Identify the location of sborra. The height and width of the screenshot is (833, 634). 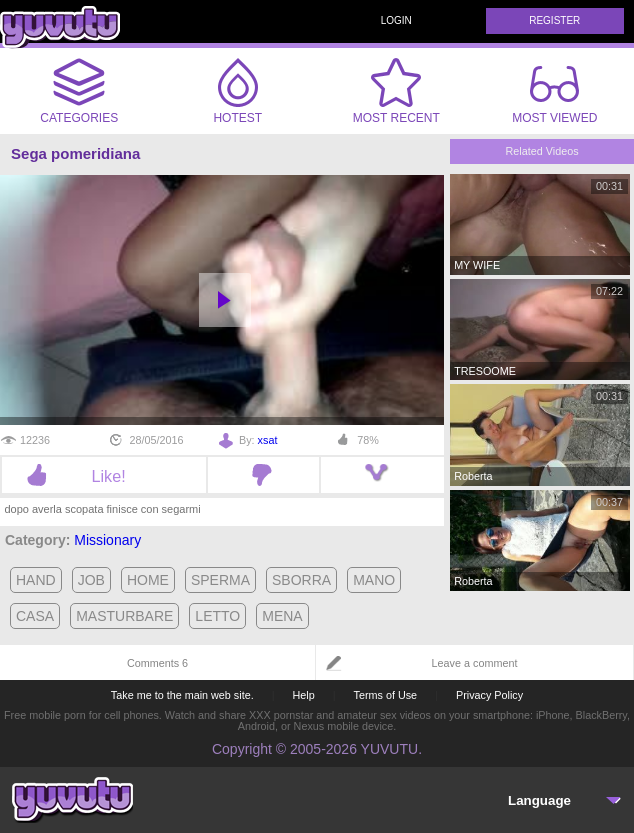
(301, 580).